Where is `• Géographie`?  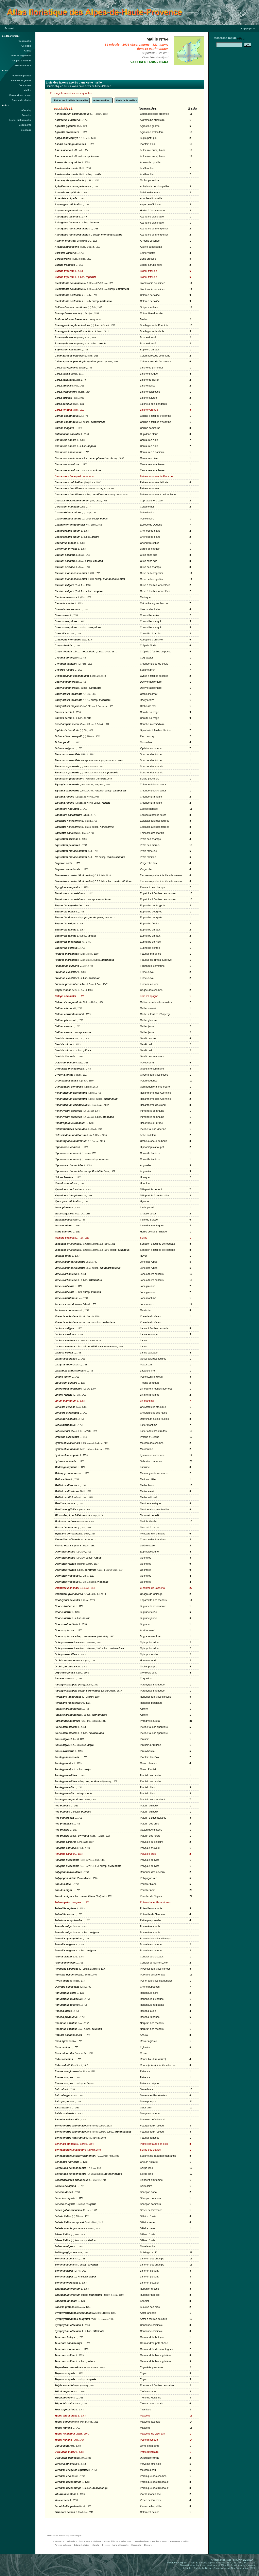
• Géographie is located at coordinates (58, 2541).